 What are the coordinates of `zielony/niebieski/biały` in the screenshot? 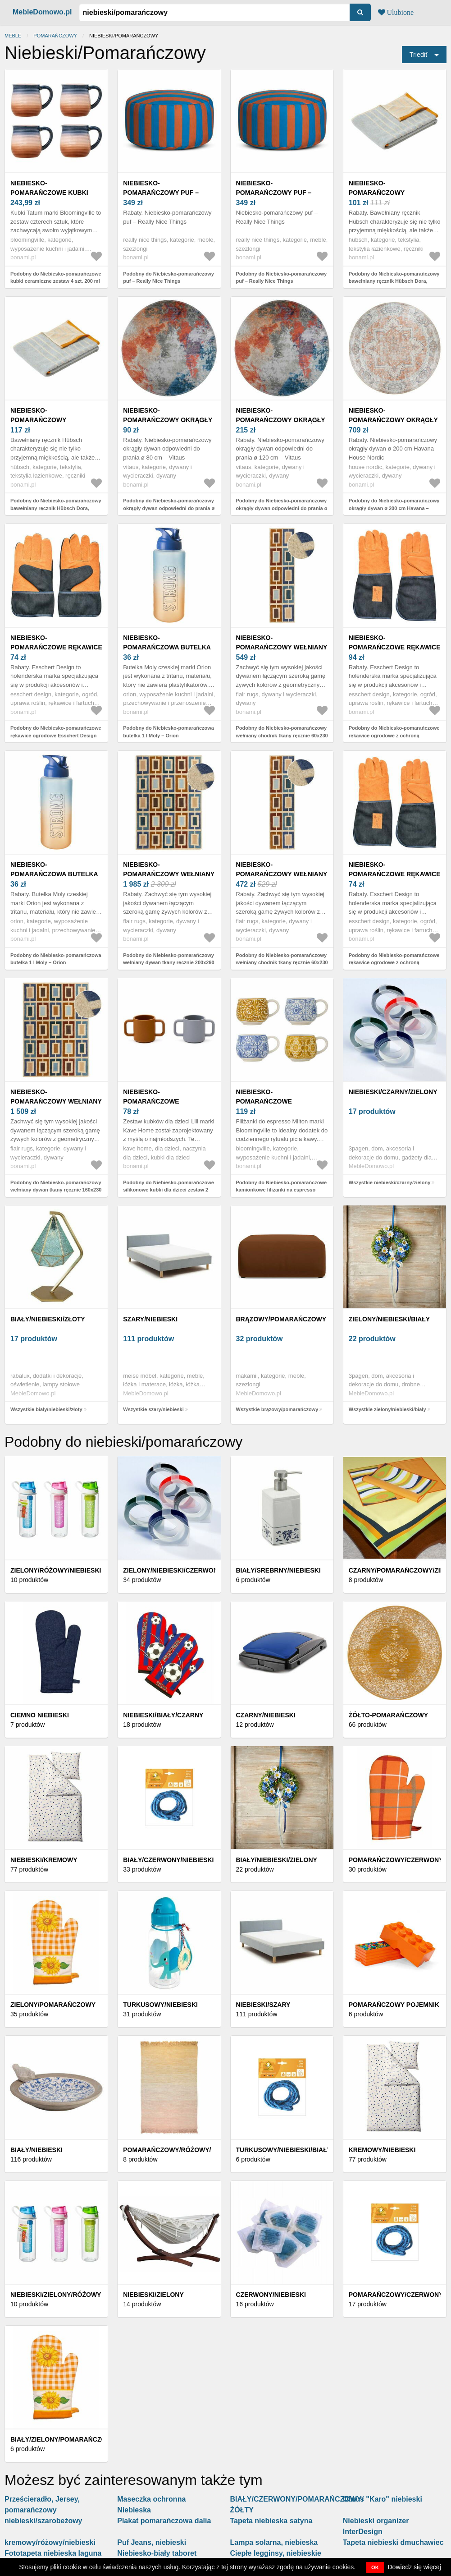 It's located at (389, 1319).